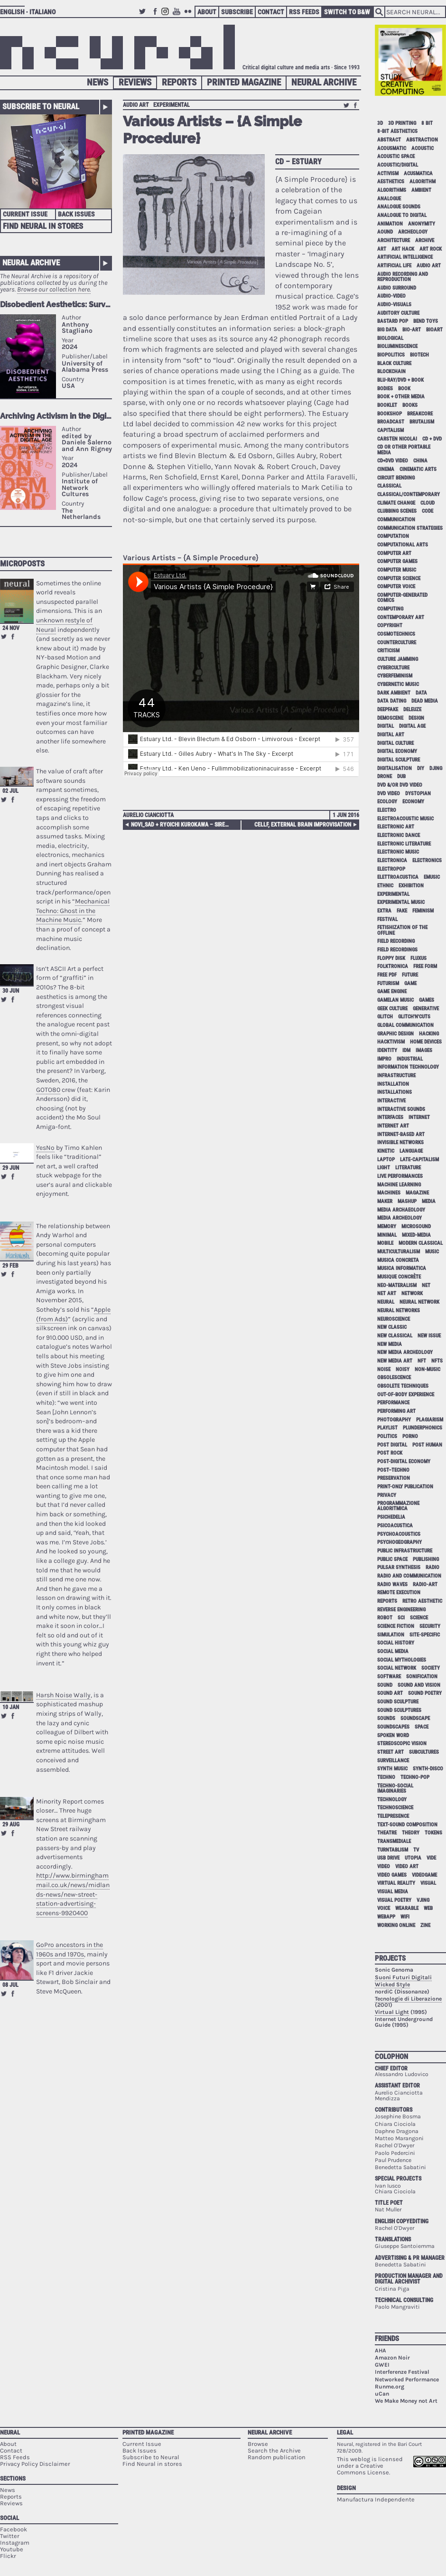 This screenshot has width=446, height=2576. I want to click on microsound, so click(416, 1226).